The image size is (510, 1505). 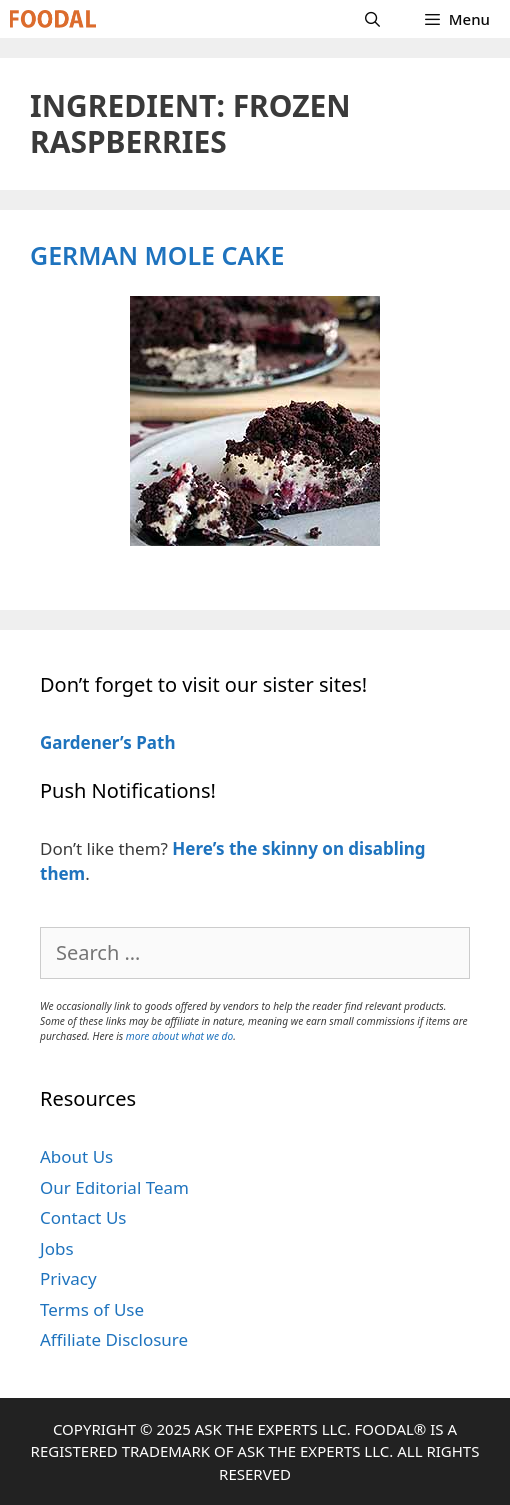 What do you see at coordinates (57, 1248) in the screenshot?
I see `Jobs` at bounding box center [57, 1248].